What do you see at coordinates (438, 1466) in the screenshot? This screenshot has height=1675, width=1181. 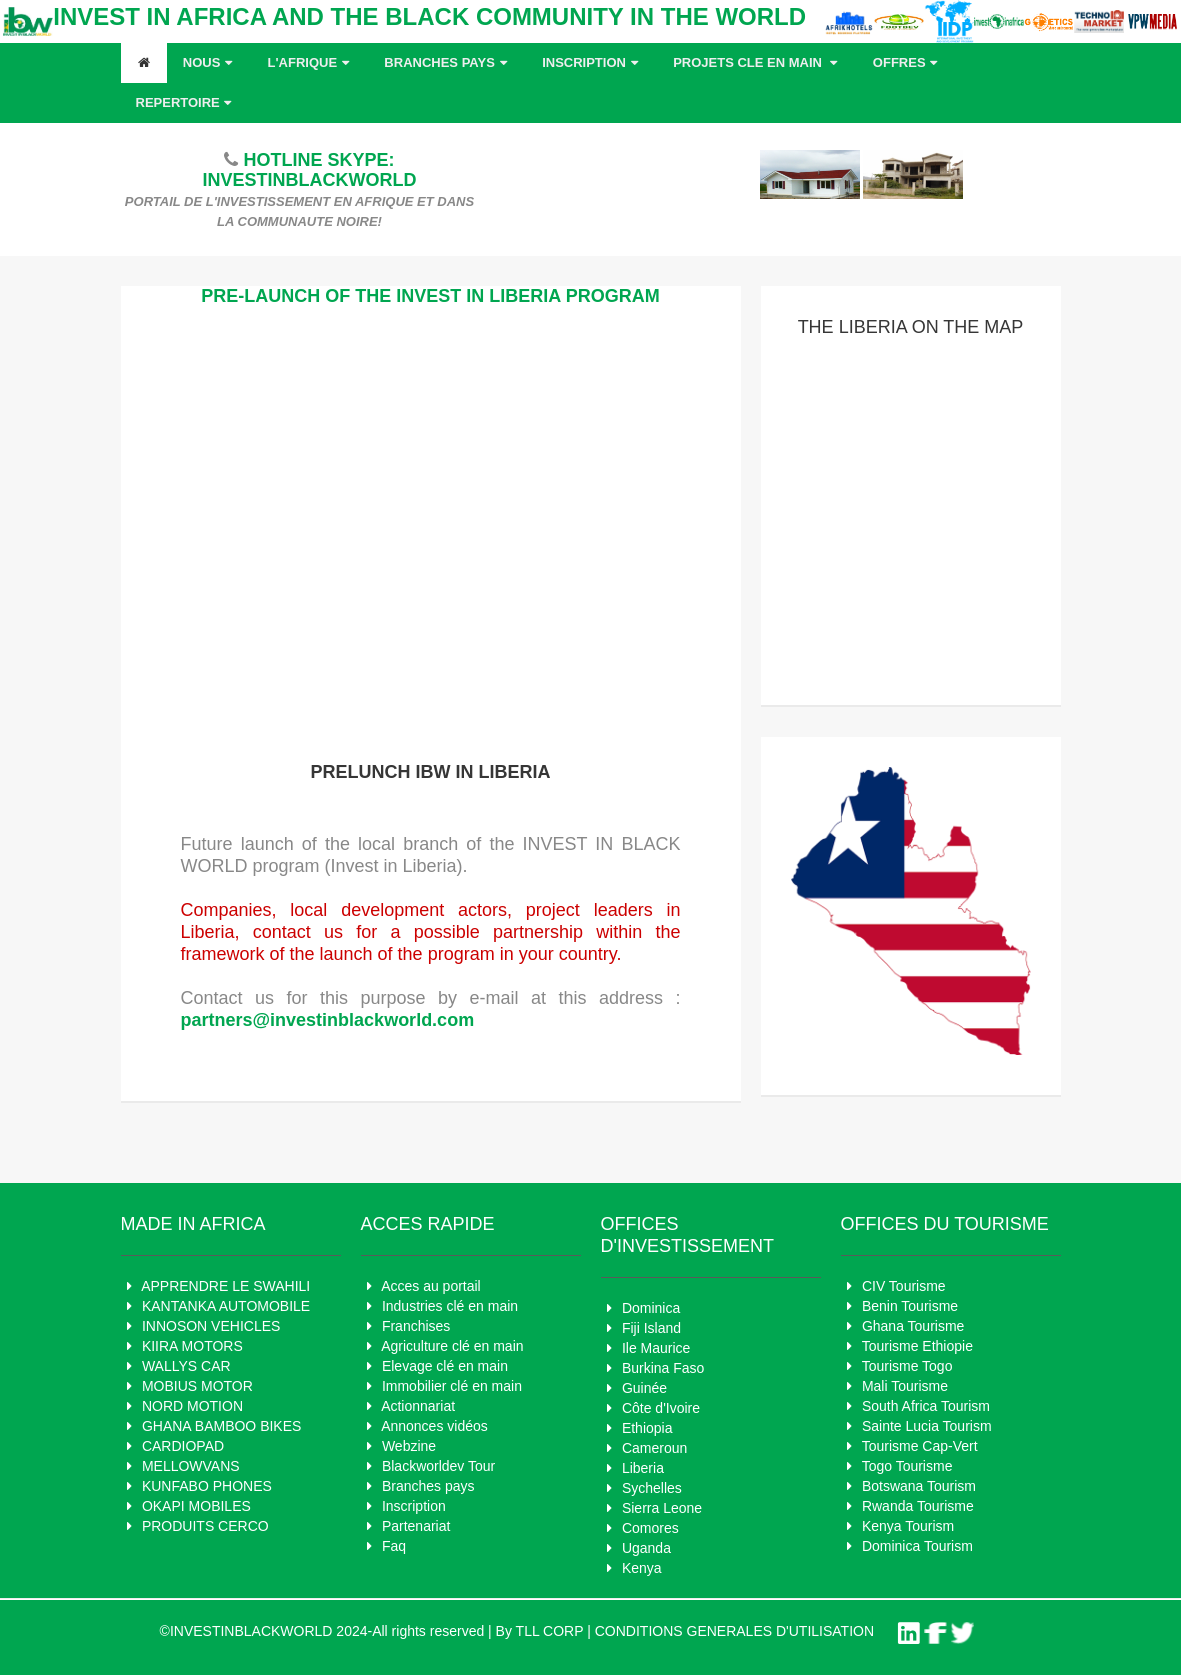 I see `Blackworldev Tour` at bounding box center [438, 1466].